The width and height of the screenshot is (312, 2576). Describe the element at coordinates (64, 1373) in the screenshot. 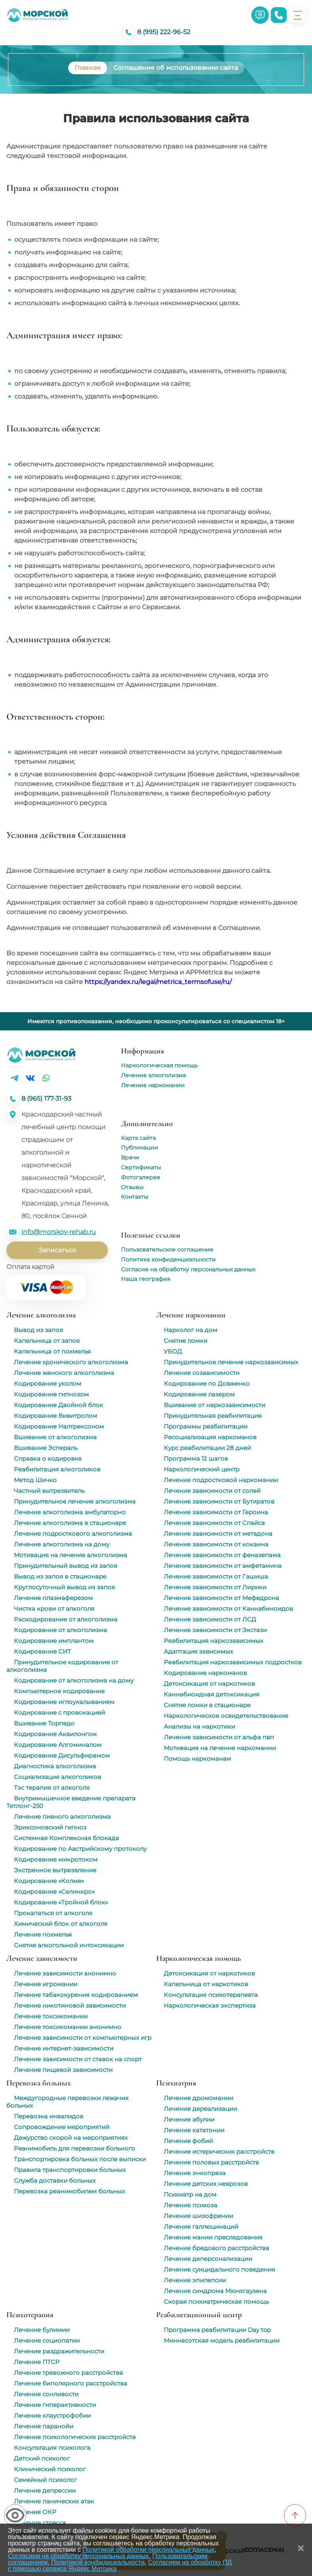

I see `Лечение женского алкоголизма` at that location.